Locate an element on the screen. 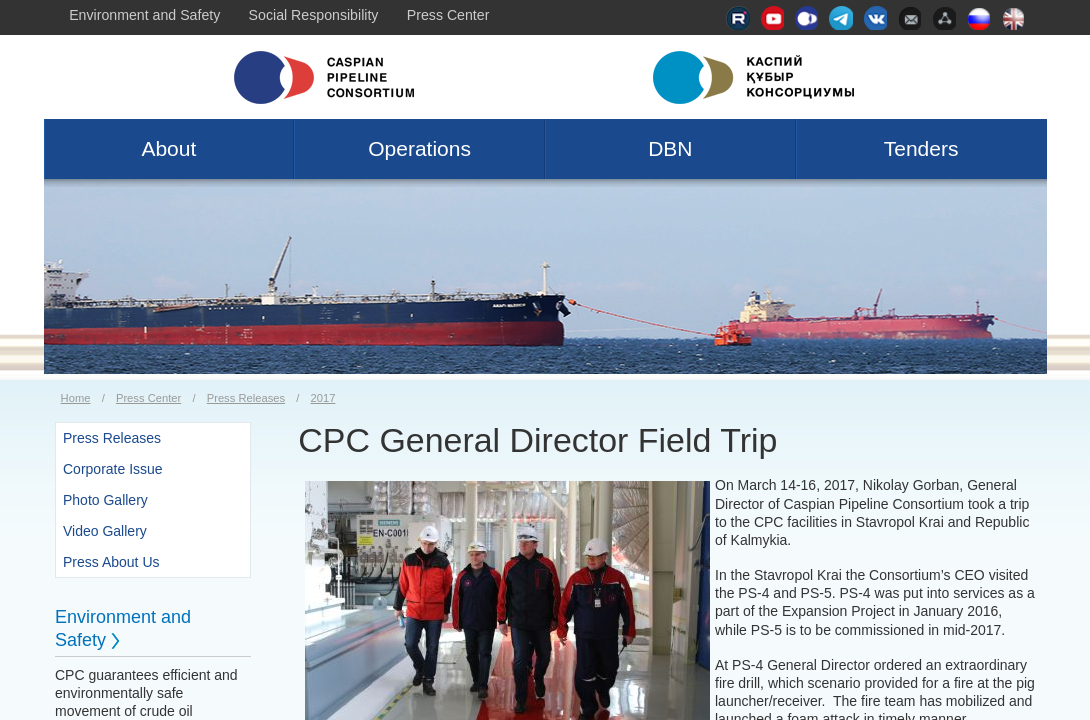 The width and height of the screenshot is (1090, 720). Photo Gallery is located at coordinates (105, 500).